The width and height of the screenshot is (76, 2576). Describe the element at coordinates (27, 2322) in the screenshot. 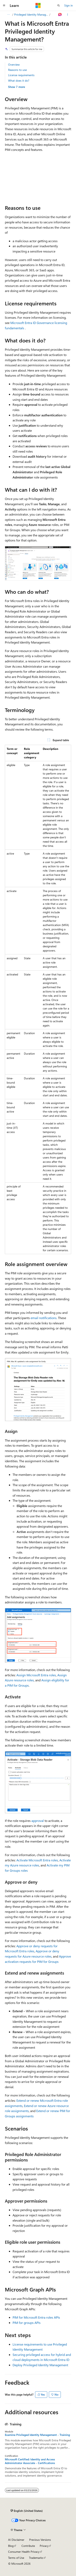

I see `PIM for groups APIs` at that location.